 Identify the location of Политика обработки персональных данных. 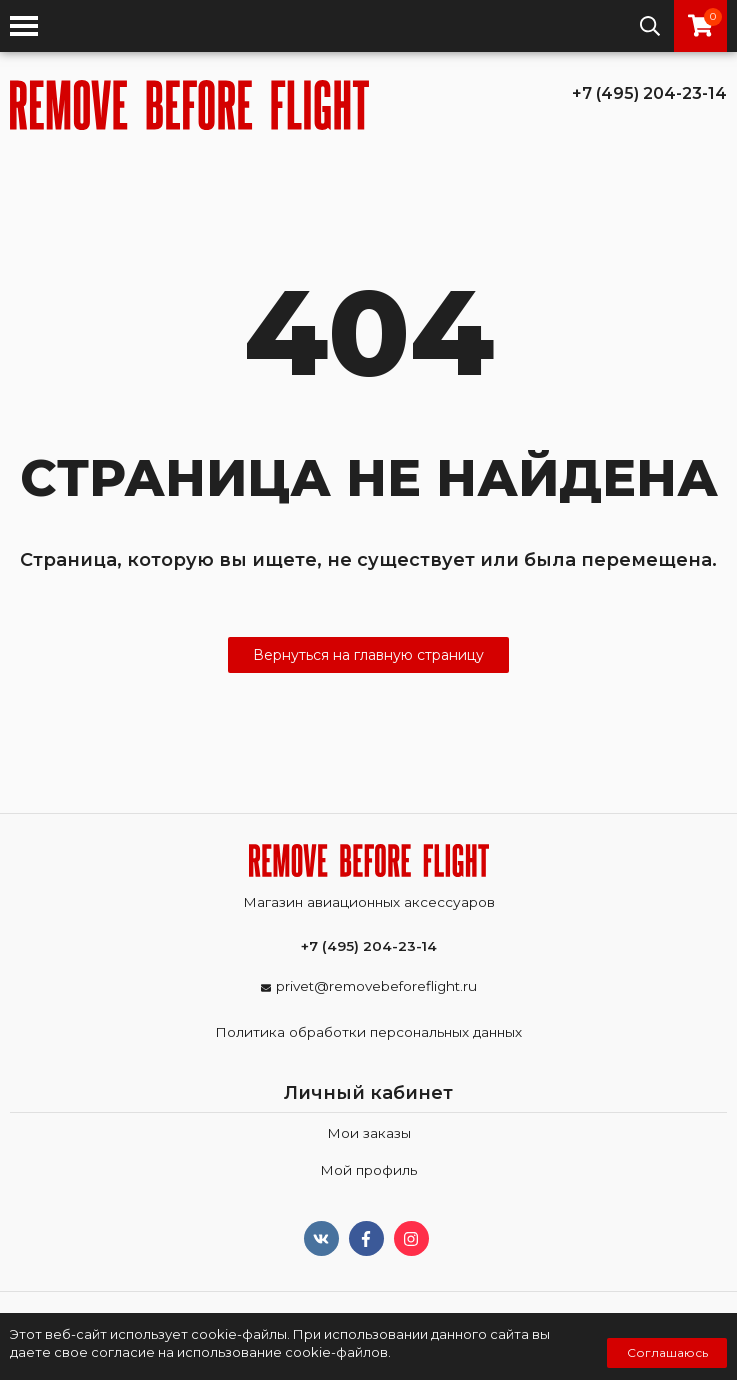
(368, 1032).